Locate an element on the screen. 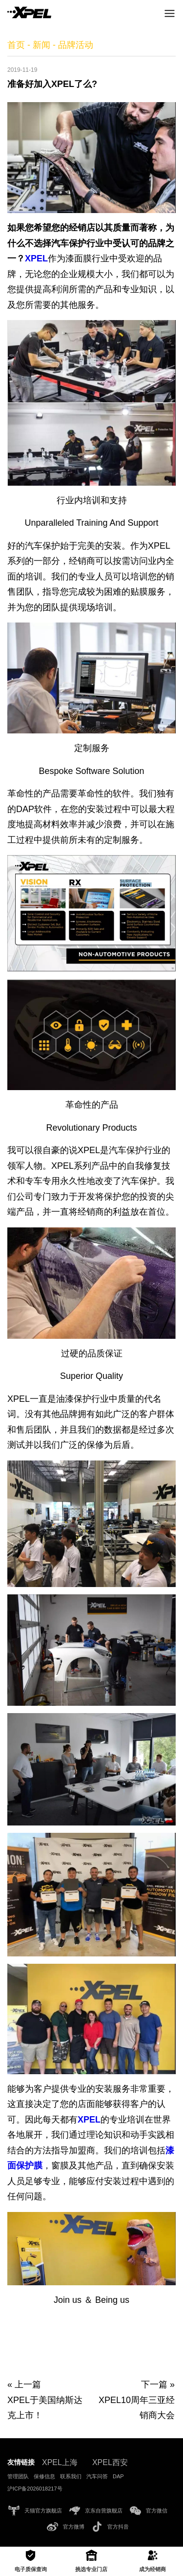  XPEL西安 is located at coordinates (110, 2462).